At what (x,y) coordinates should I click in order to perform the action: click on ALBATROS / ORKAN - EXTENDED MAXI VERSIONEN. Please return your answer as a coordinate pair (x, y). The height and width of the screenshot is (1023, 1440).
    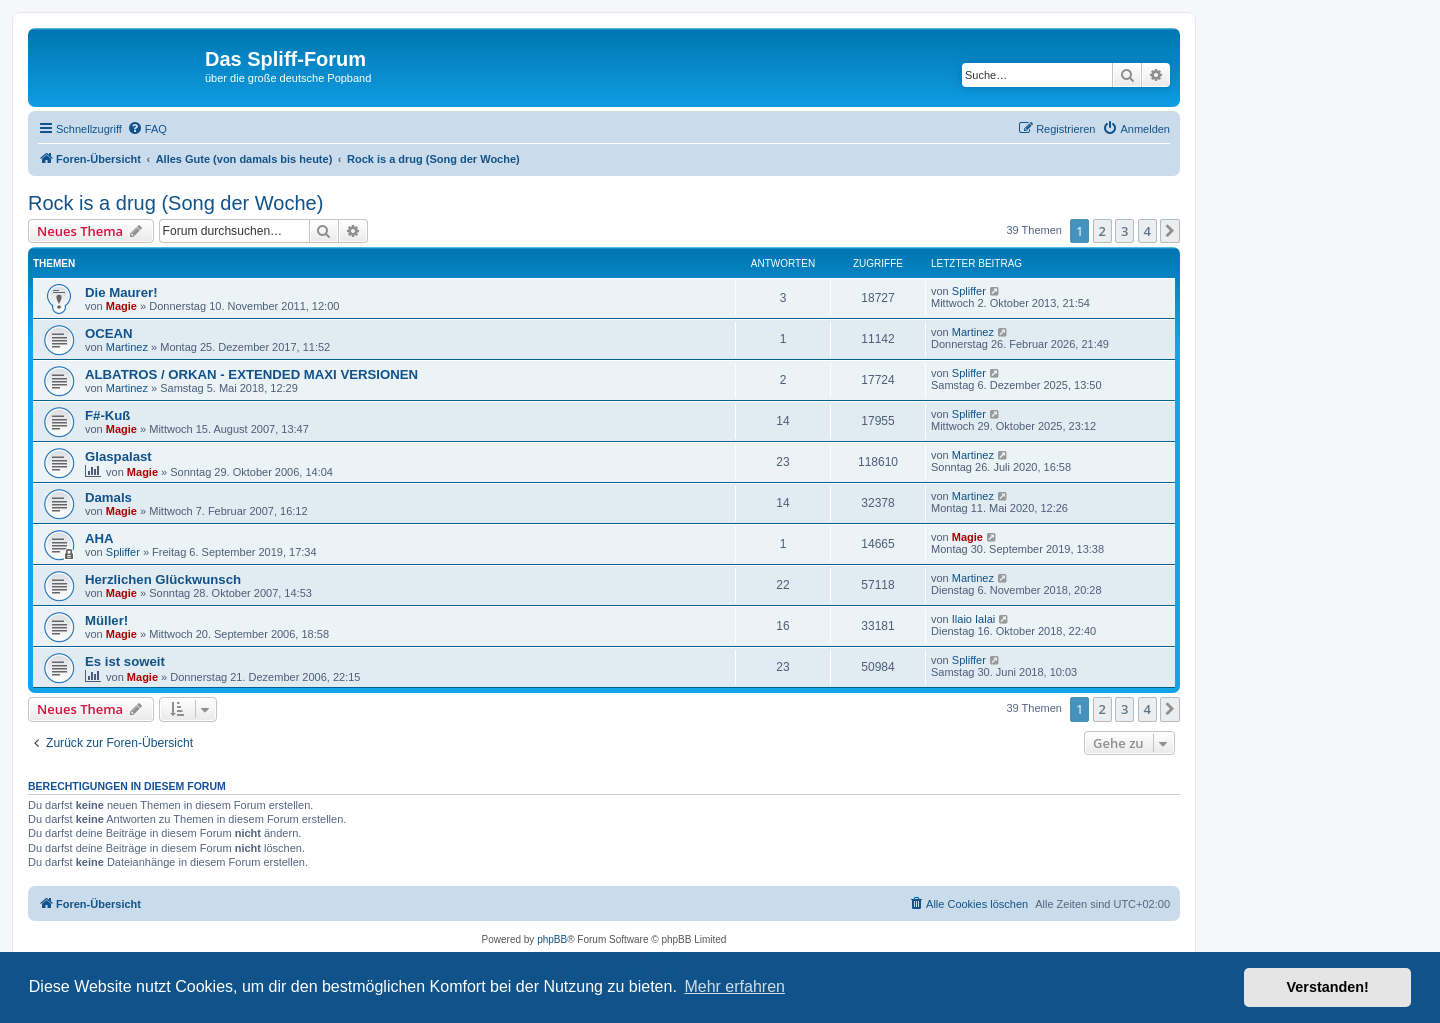
    Looking at the image, I should click on (251, 374).